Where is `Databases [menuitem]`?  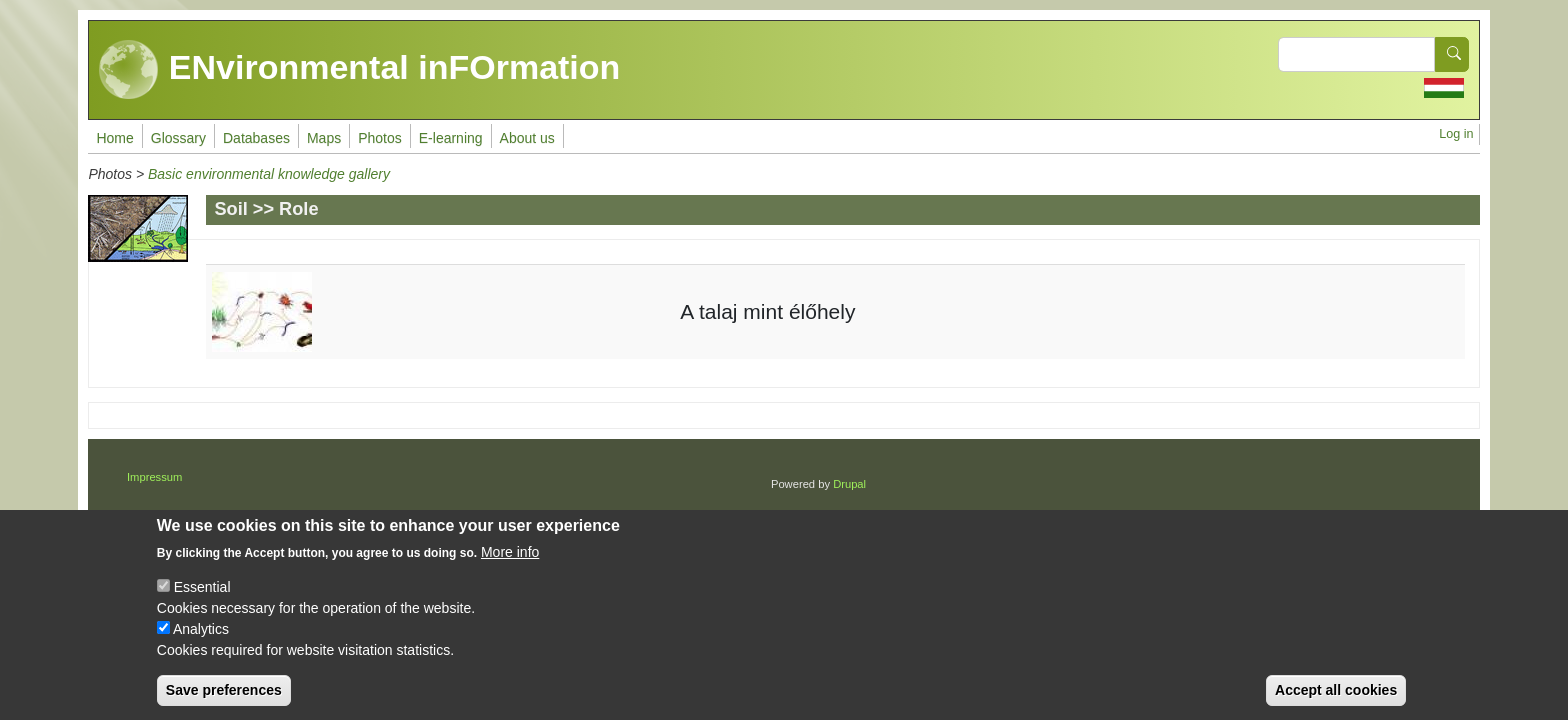 Databases [menuitem] is located at coordinates (256, 138).